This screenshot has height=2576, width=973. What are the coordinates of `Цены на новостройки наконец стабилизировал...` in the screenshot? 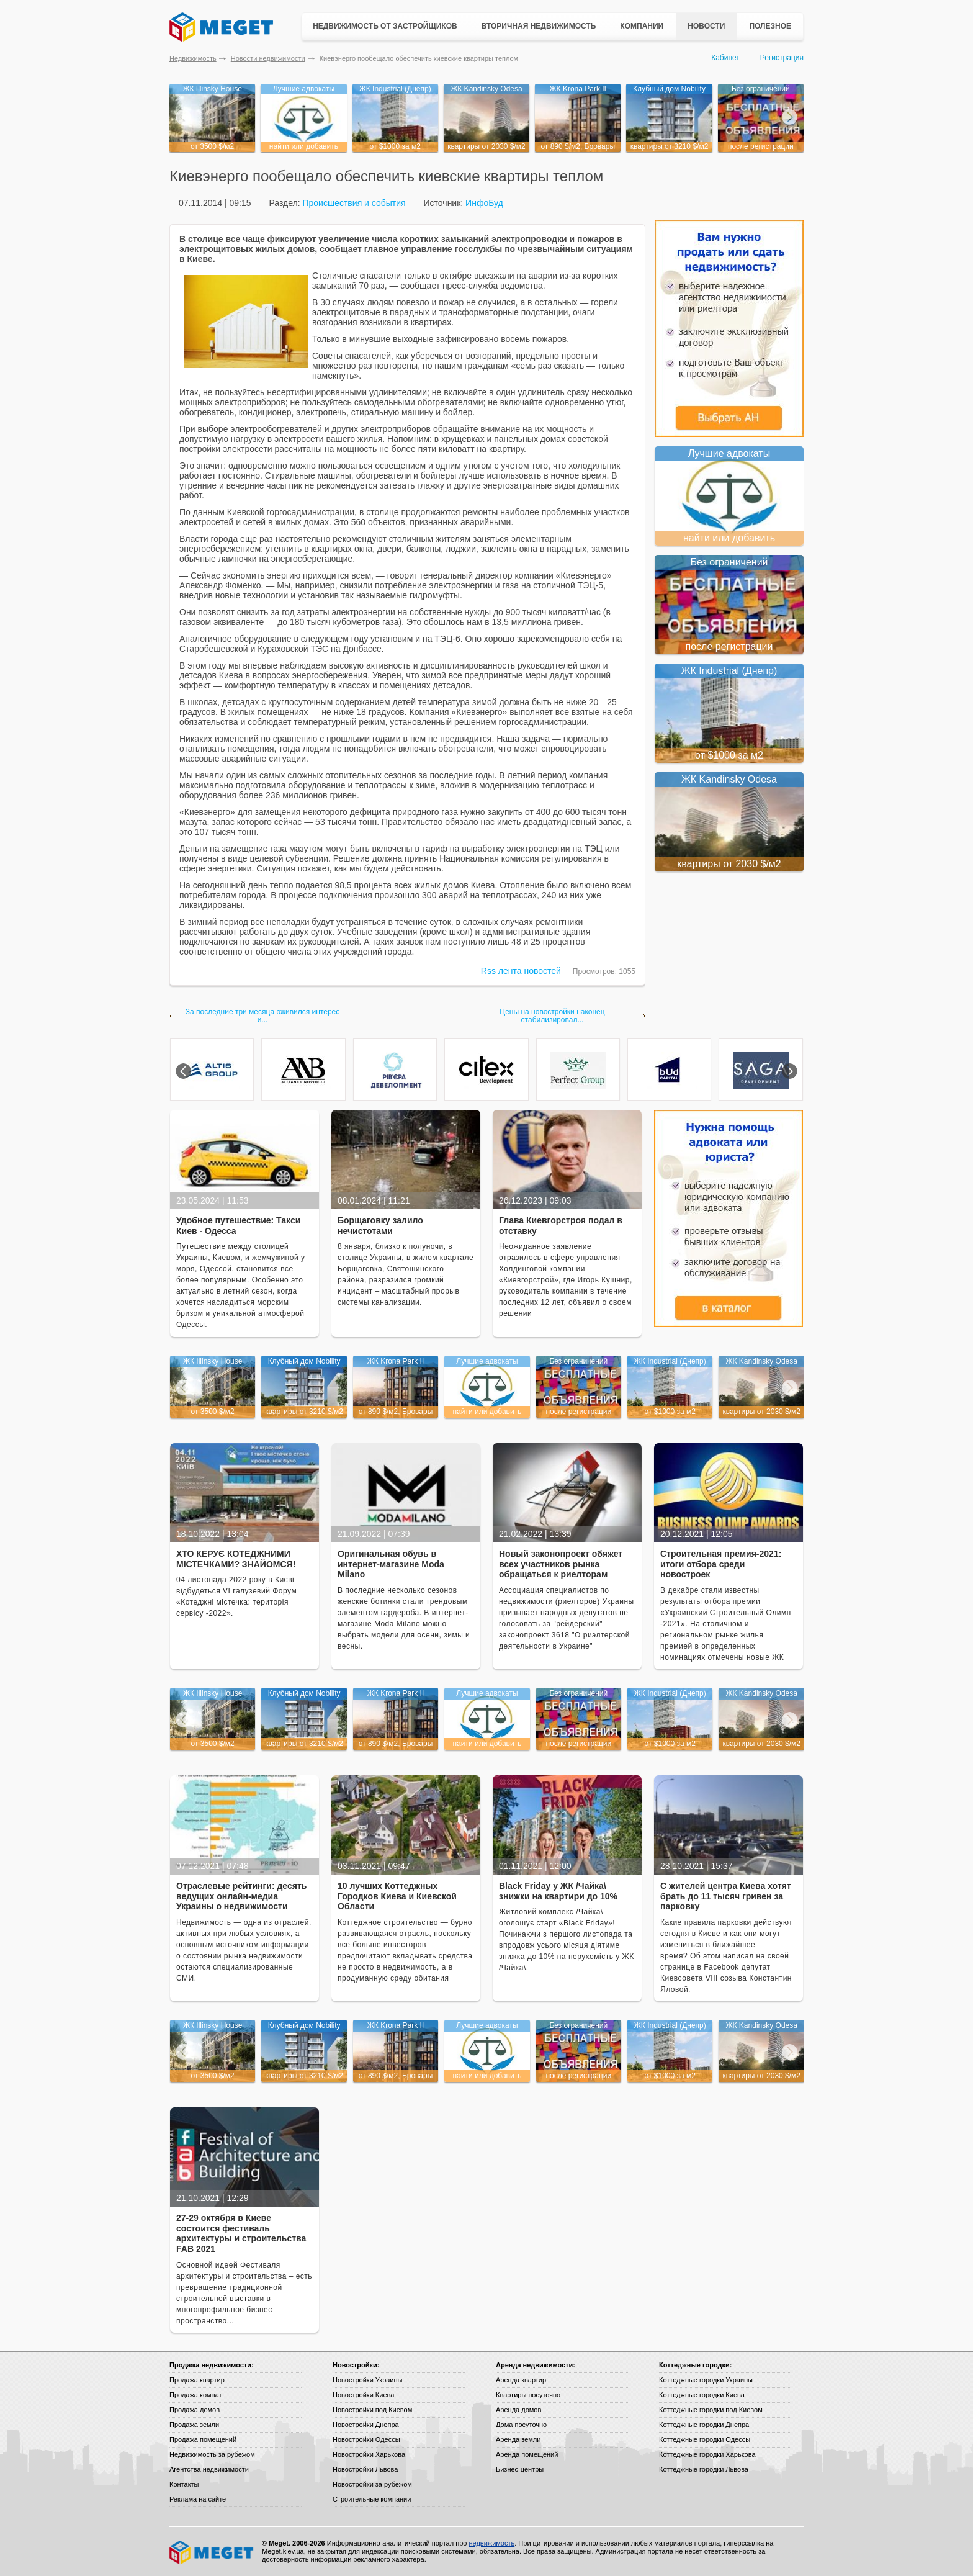 It's located at (552, 1016).